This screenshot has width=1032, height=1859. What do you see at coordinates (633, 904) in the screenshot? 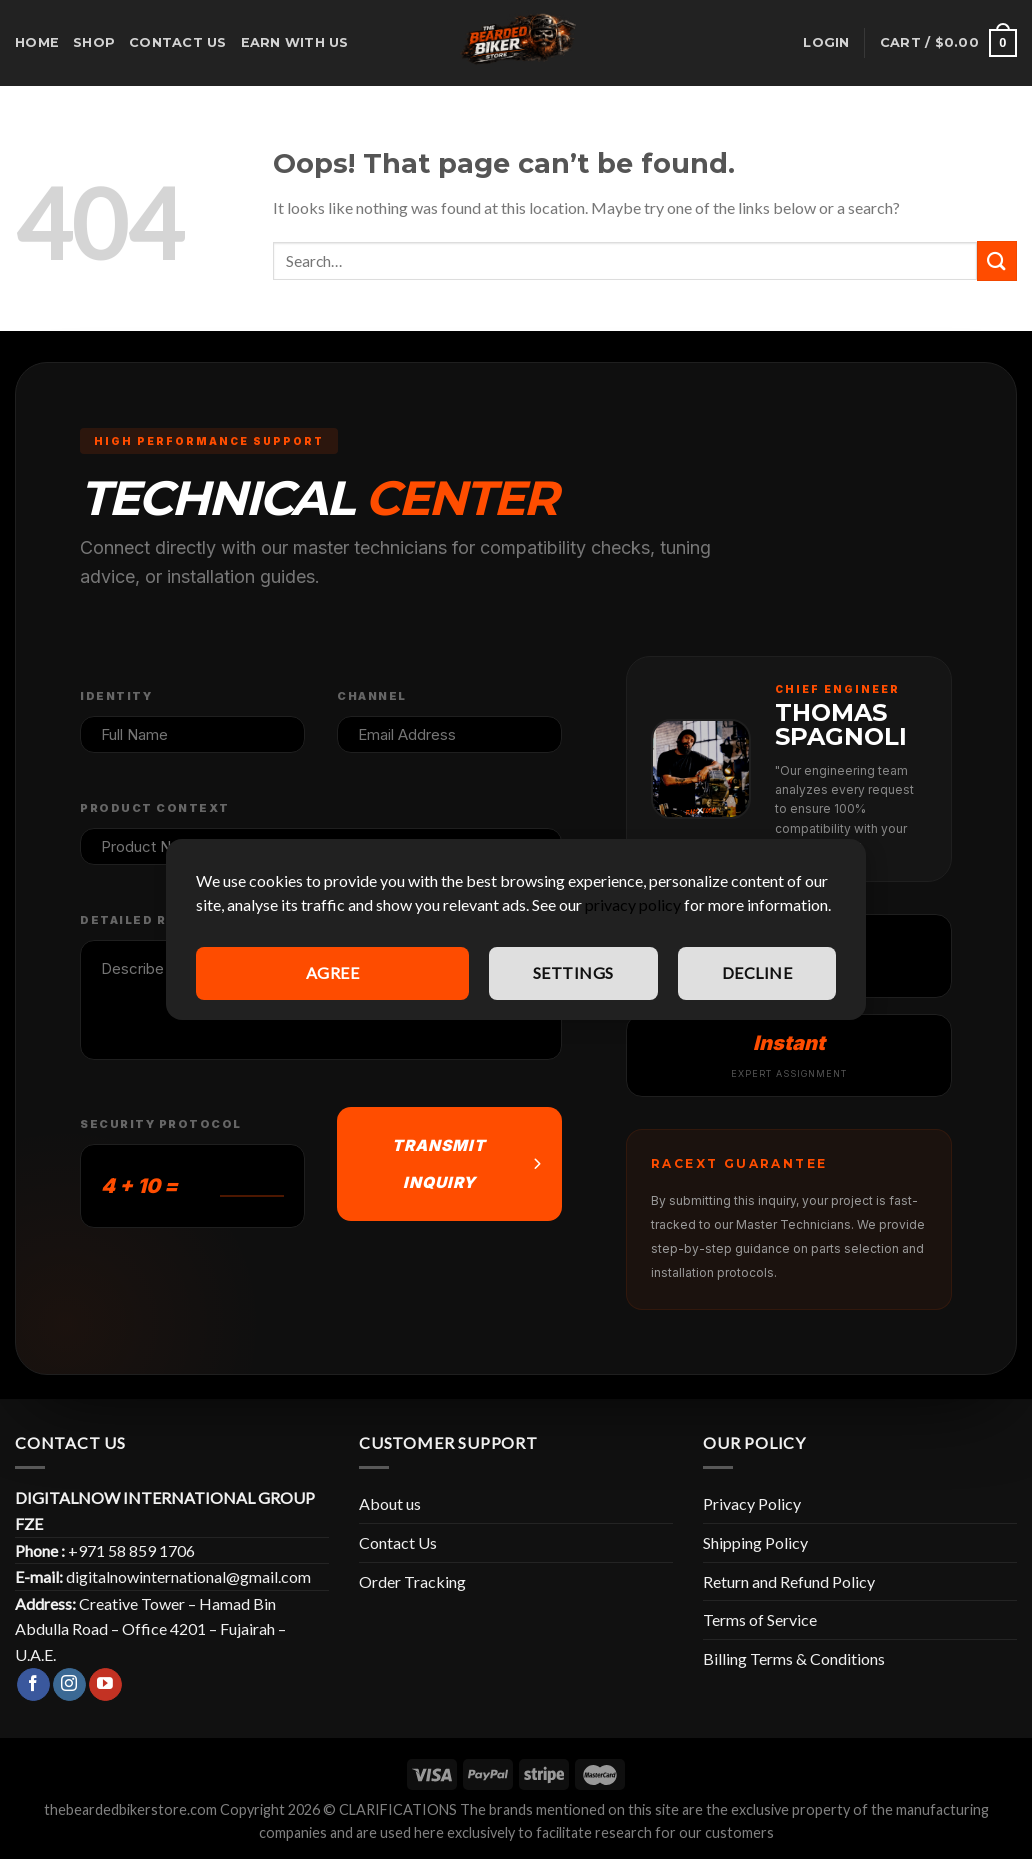
I see `privacy policy` at bounding box center [633, 904].